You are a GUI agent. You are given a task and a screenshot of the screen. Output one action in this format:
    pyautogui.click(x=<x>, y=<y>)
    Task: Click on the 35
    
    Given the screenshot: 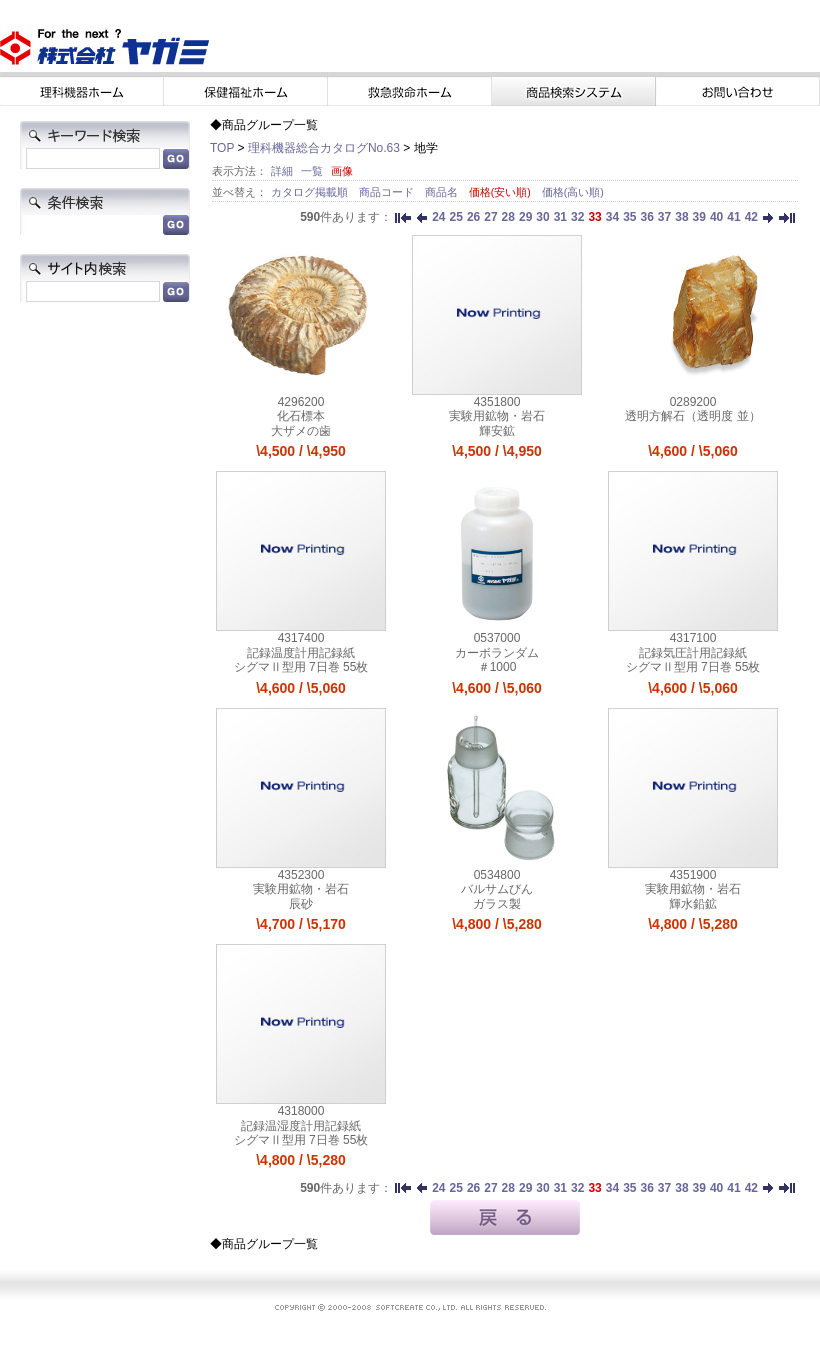 What is the action you would take?
    pyautogui.click(x=629, y=217)
    